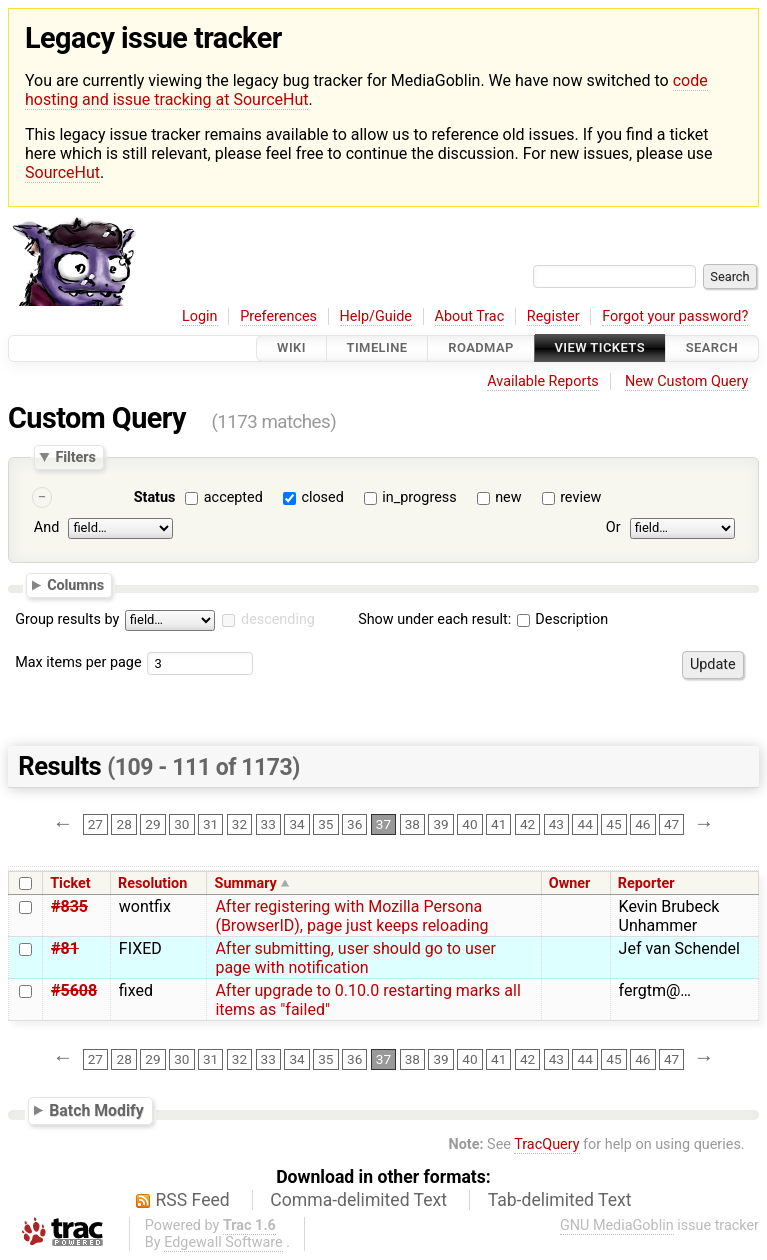  What do you see at coordinates (570, 883) in the screenshot?
I see `Owner` at bounding box center [570, 883].